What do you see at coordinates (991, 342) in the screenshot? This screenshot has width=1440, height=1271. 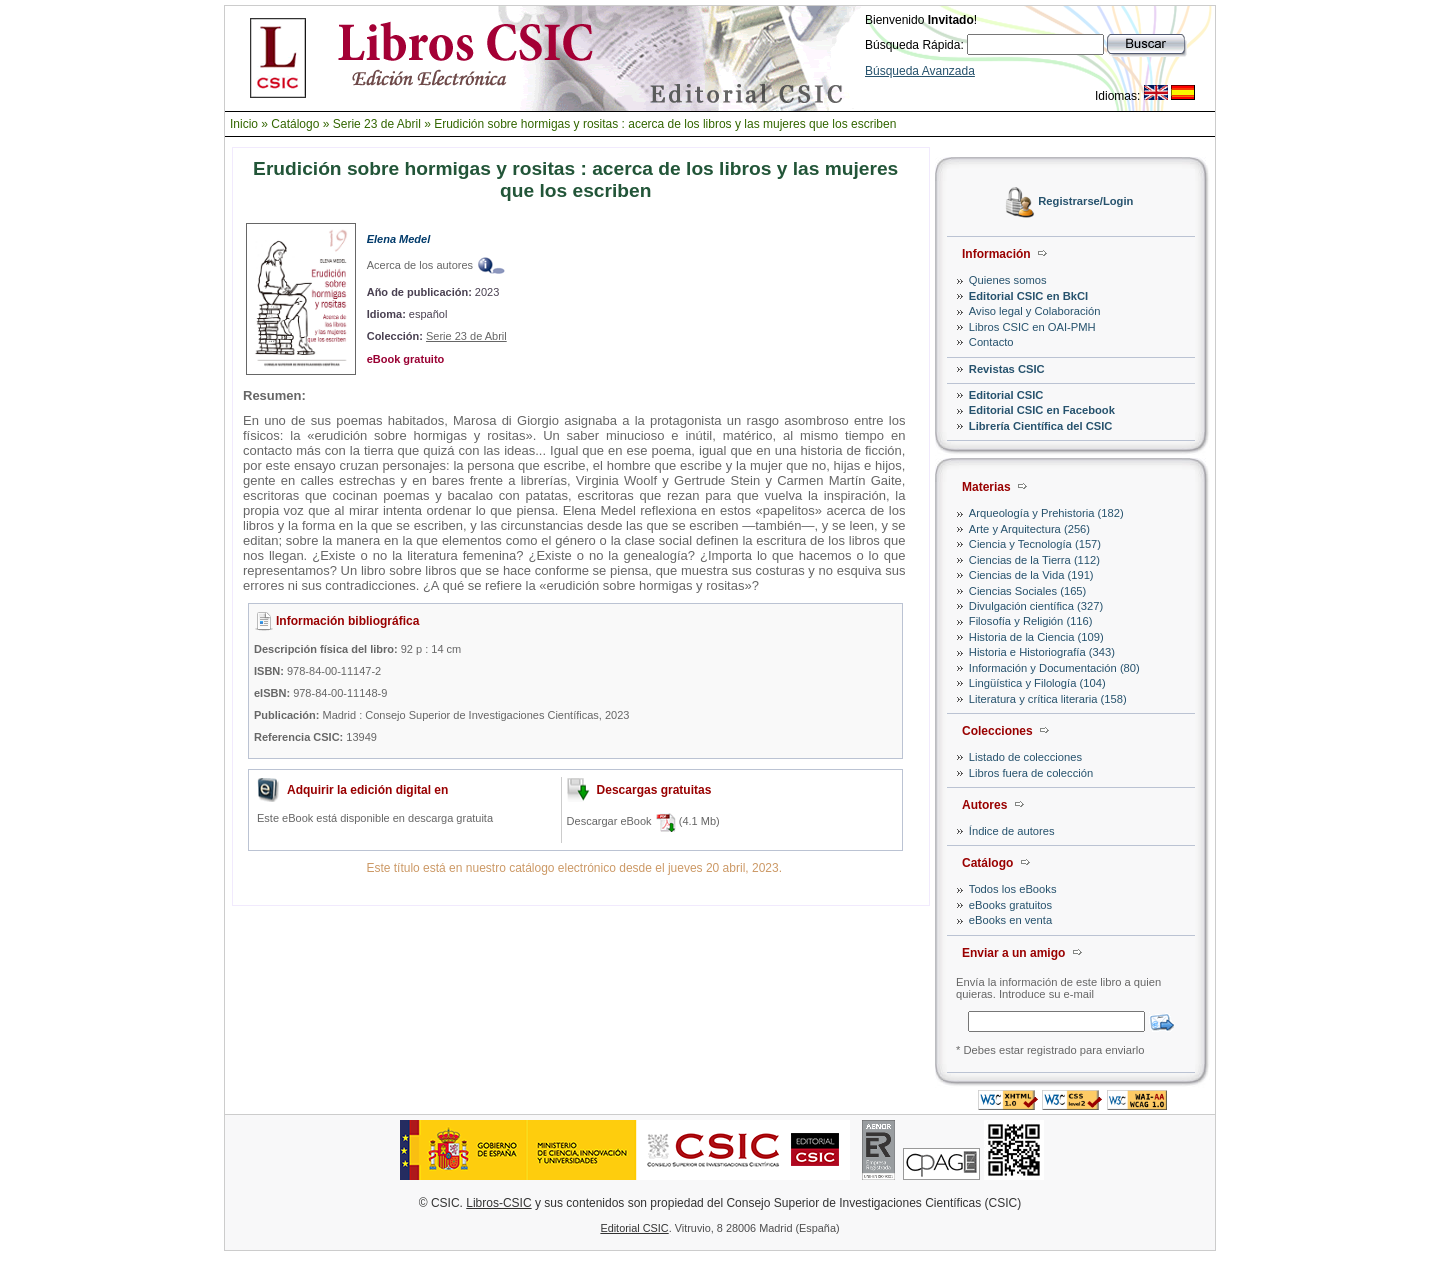 I see `Contacto` at bounding box center [991, 342].